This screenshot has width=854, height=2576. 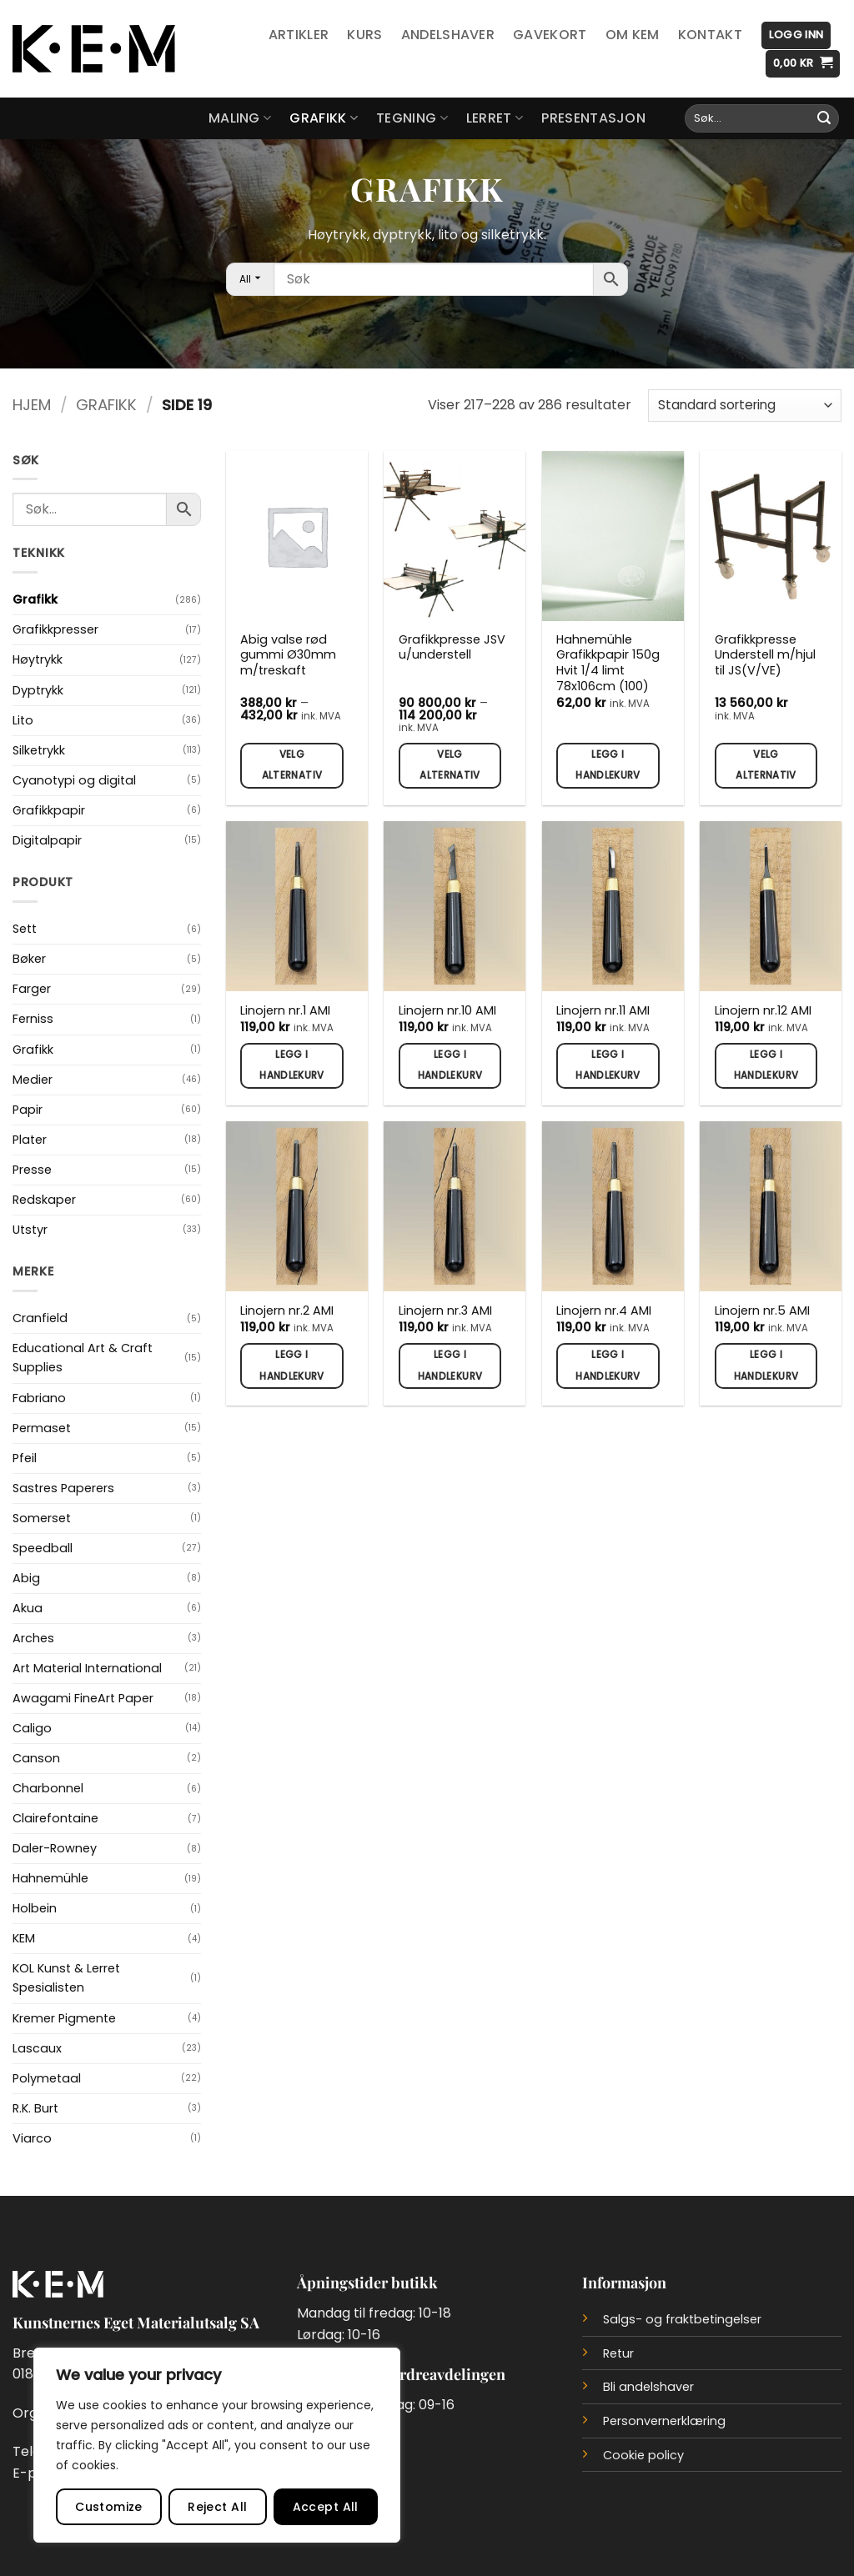 I want to click on Hahnemühle Grafikkpapir 150g Hvit 1/4 limt 78x106cm (100), so click(x=608, y=663).